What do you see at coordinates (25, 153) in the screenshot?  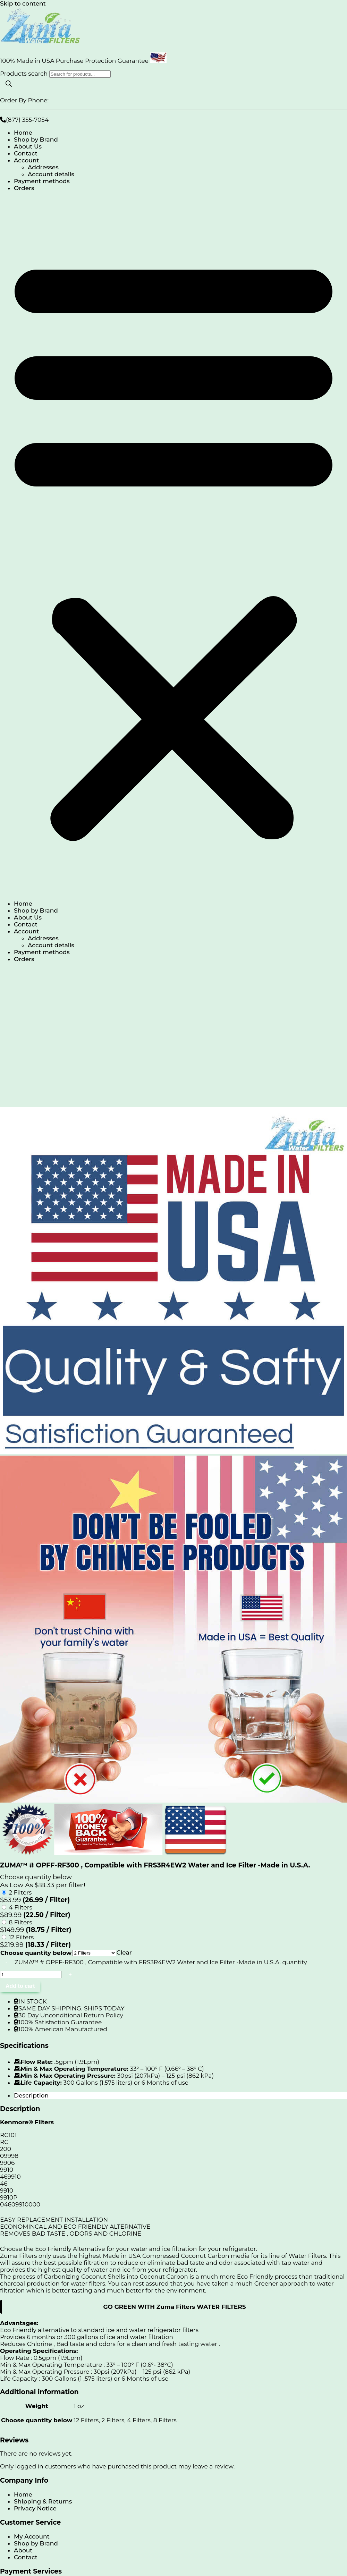 I see `Contact` at bounding box center [25, 153].